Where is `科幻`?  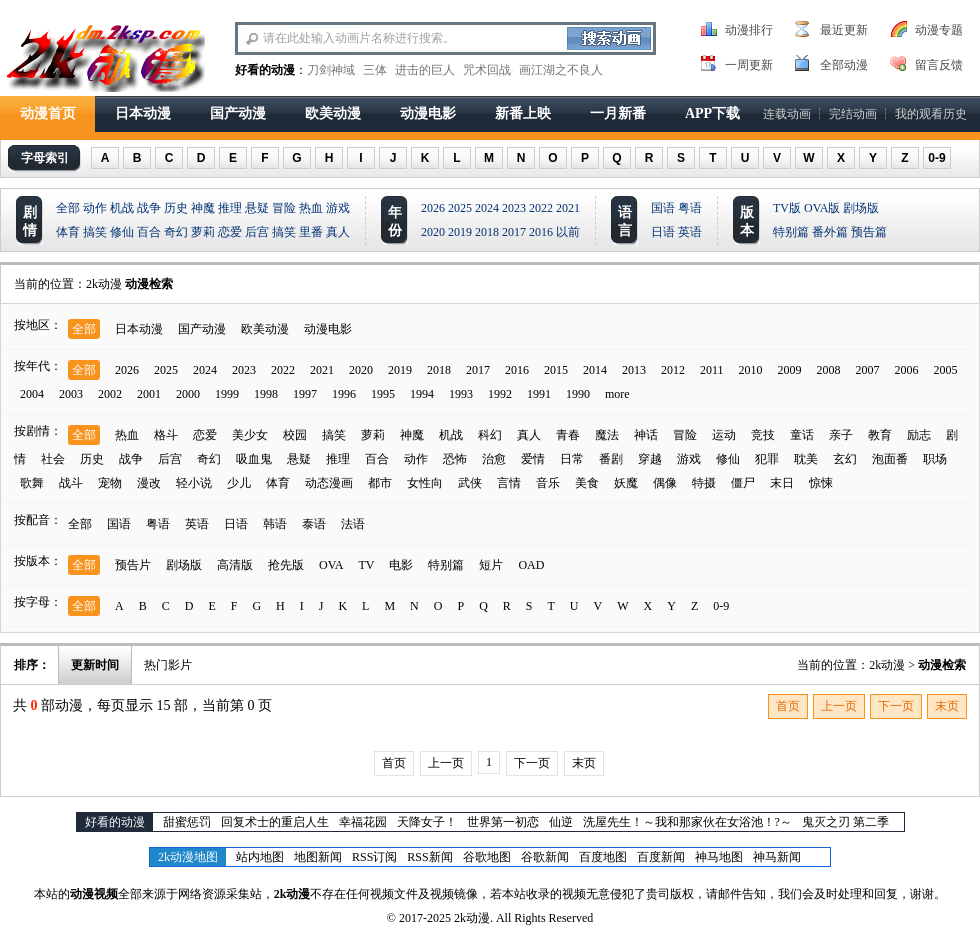 科幻 is located at coordinates (490, 435).